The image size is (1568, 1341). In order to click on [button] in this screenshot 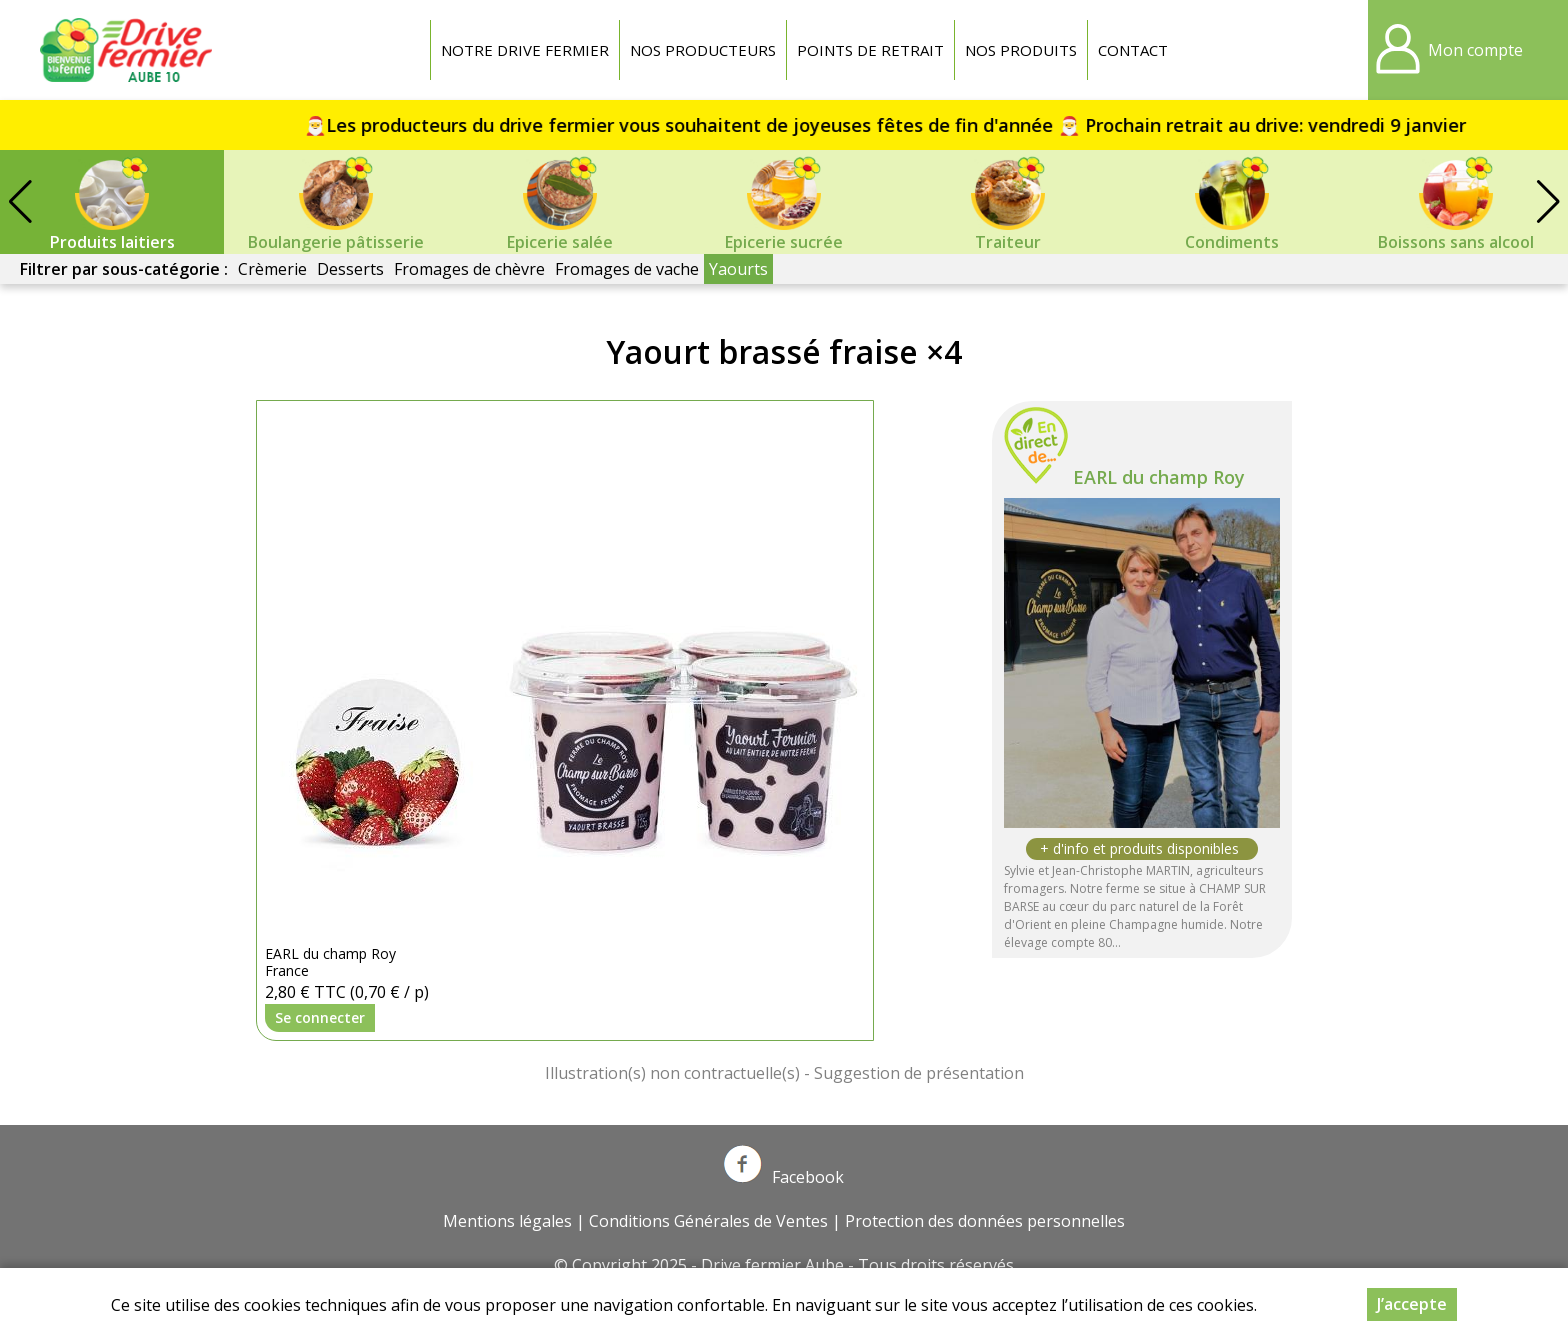, I will do `click(1548, 202)`.